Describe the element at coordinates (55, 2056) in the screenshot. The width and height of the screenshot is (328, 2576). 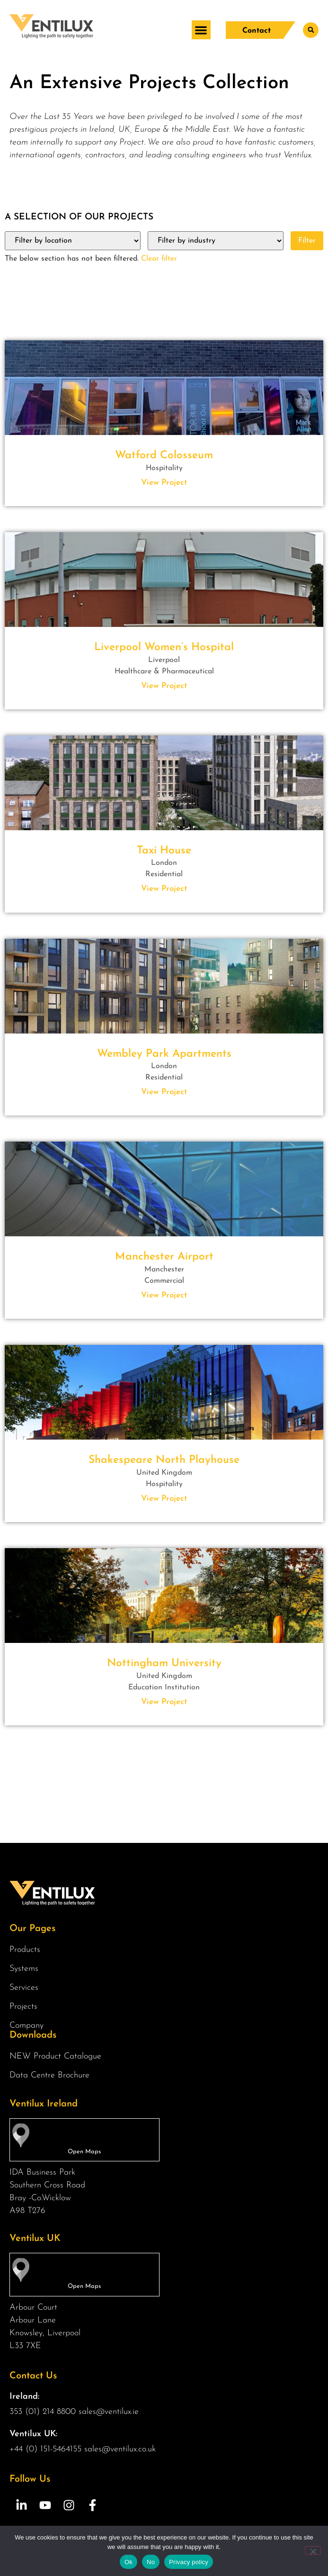
I see `NEW Product Catalogue` at that location.